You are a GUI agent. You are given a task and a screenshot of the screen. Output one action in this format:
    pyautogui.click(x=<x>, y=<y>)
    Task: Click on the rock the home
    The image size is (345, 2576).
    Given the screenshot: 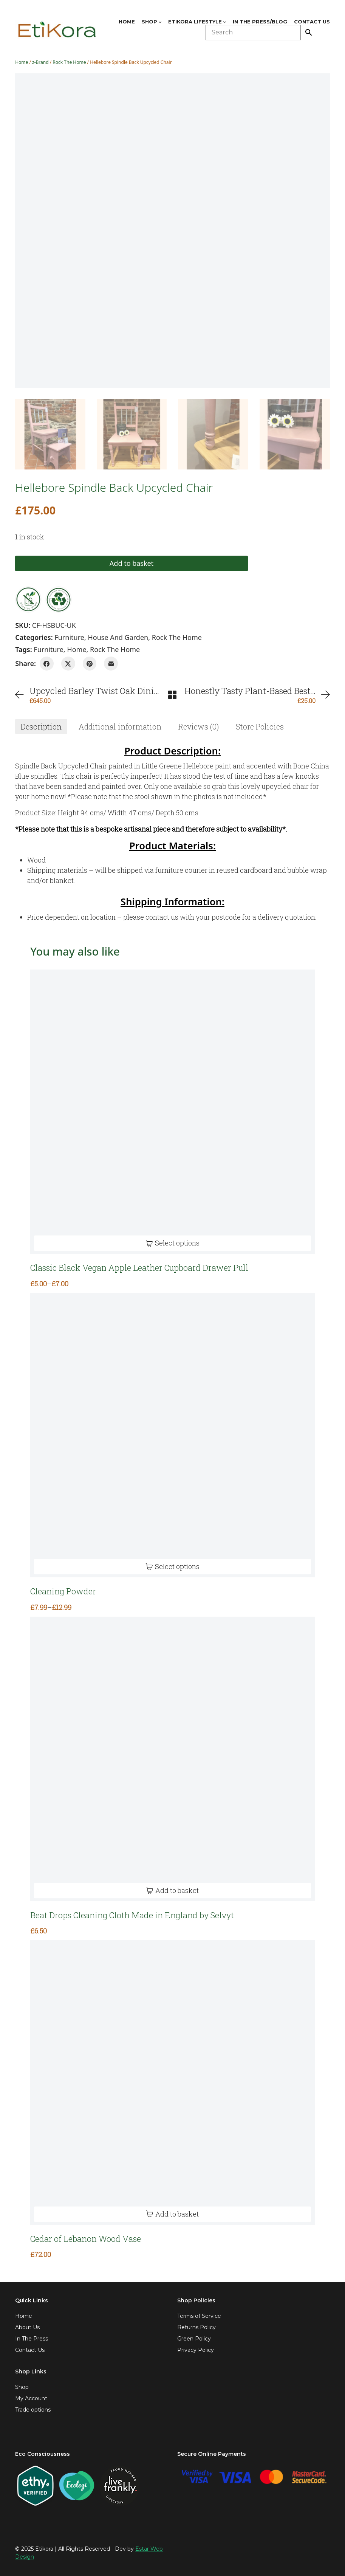 What is the action you would take?
    pyautogui.click(x=115, y=649)
    